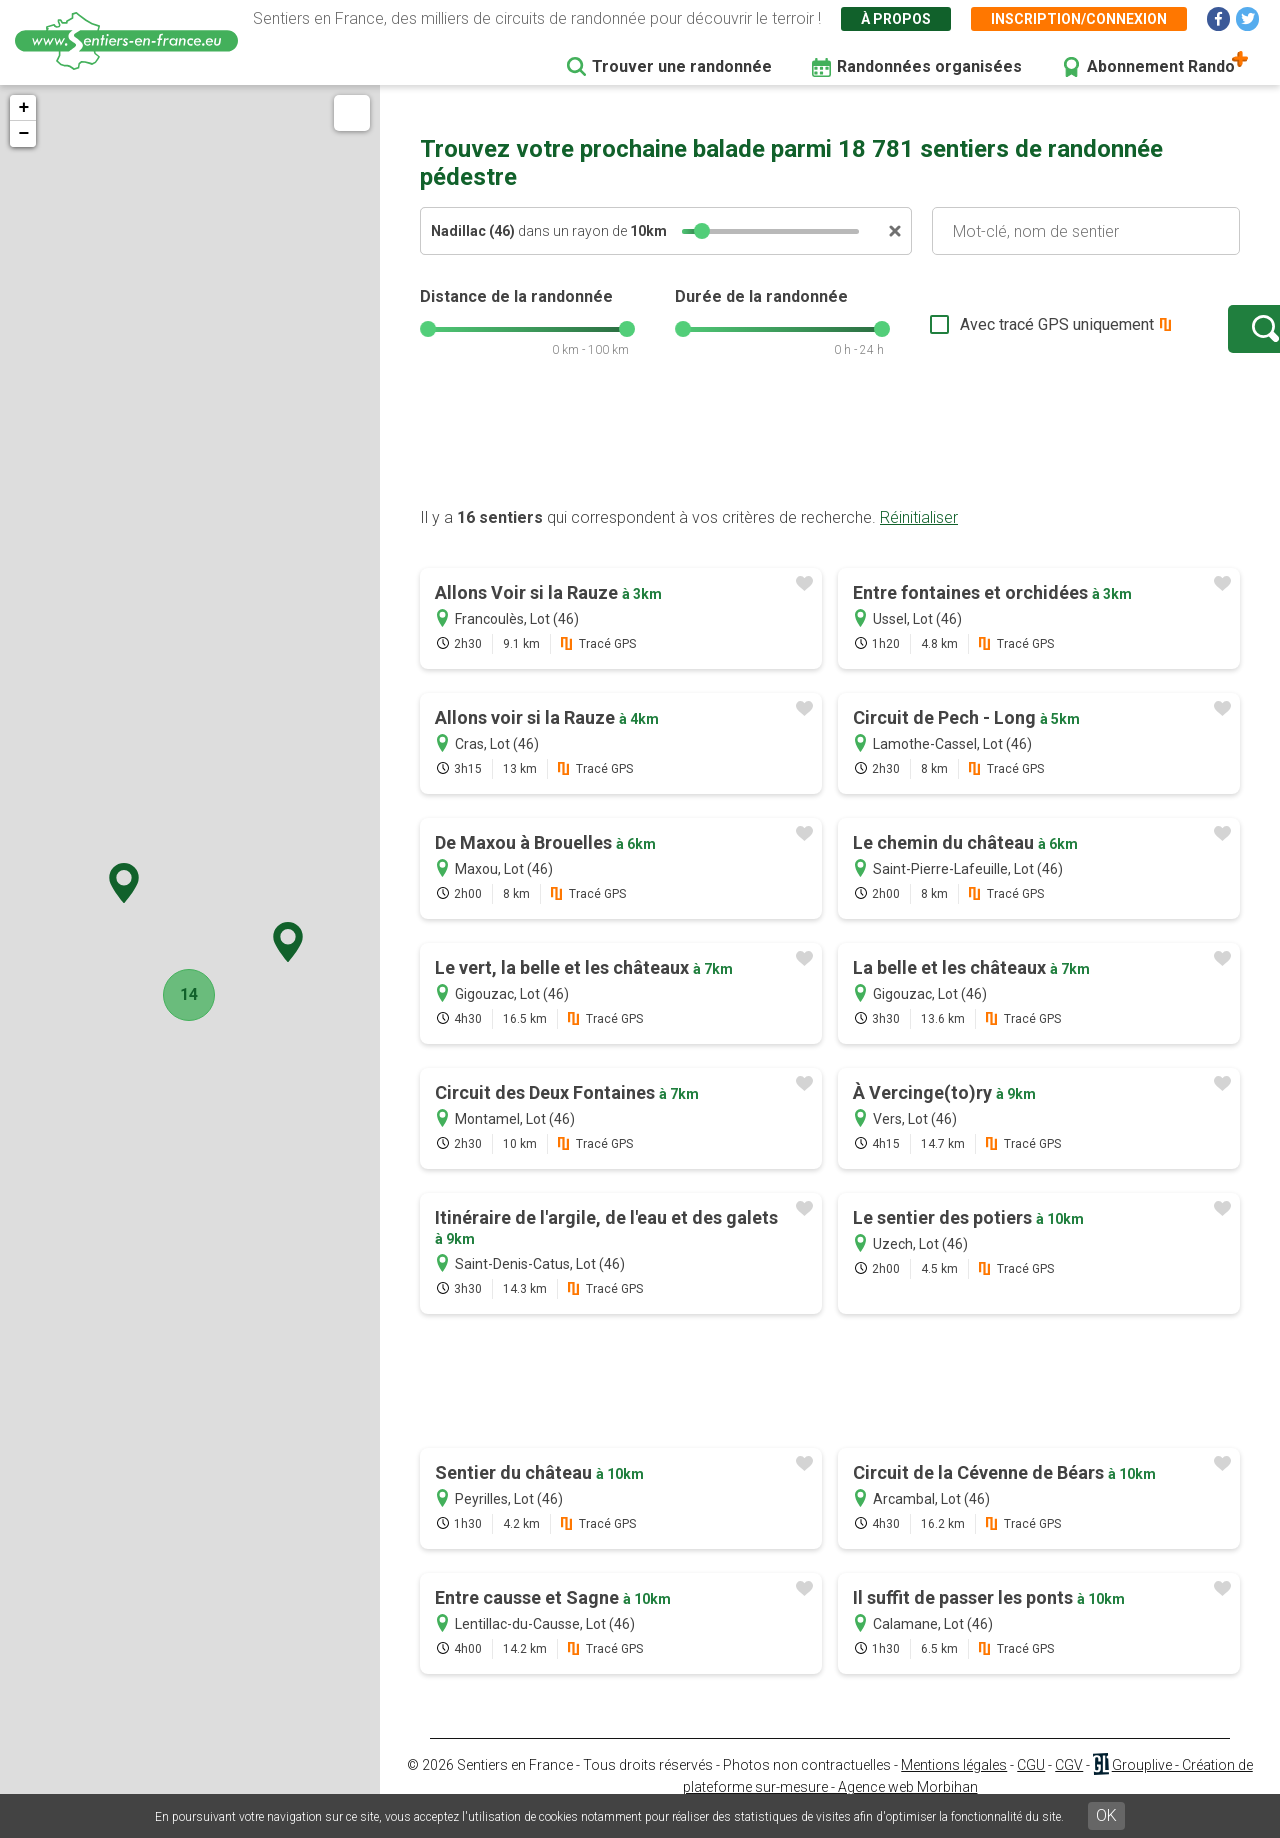 The width and height of the screenshot is (1280, 1838). I want to click on + [button], so click(23, 108).